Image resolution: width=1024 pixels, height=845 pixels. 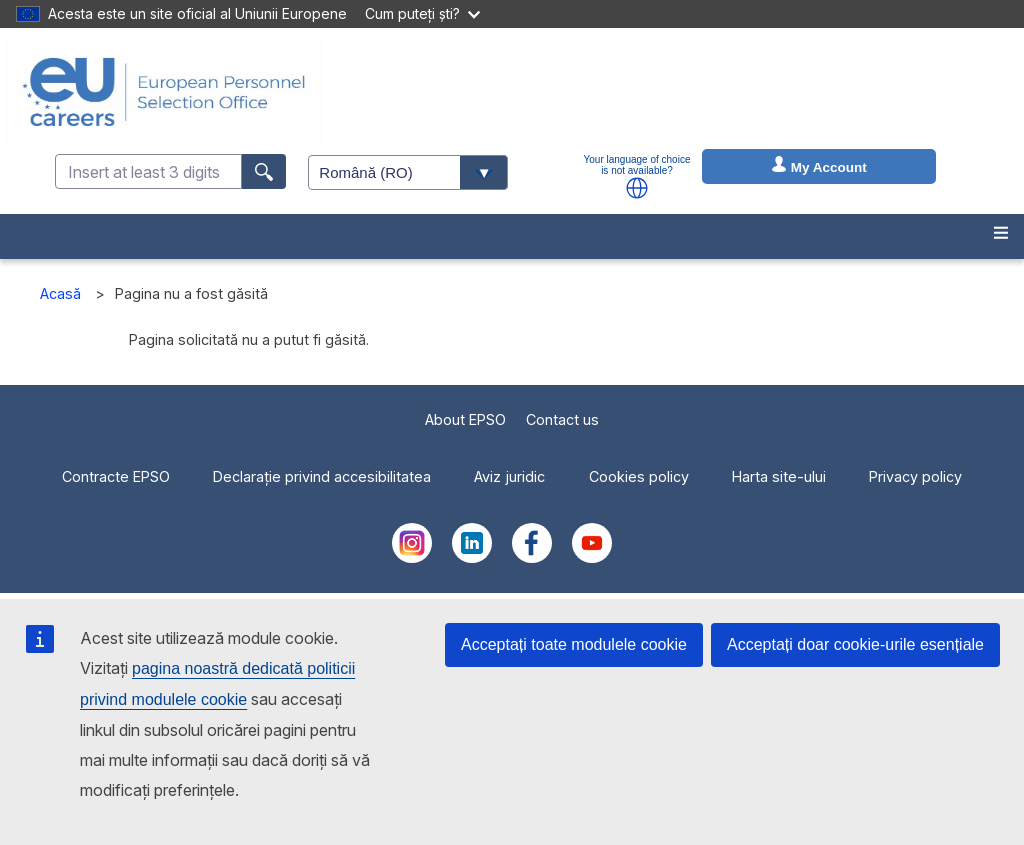 I want to click on Acceptați toate modulele cookie, so click(x=574, y=644).